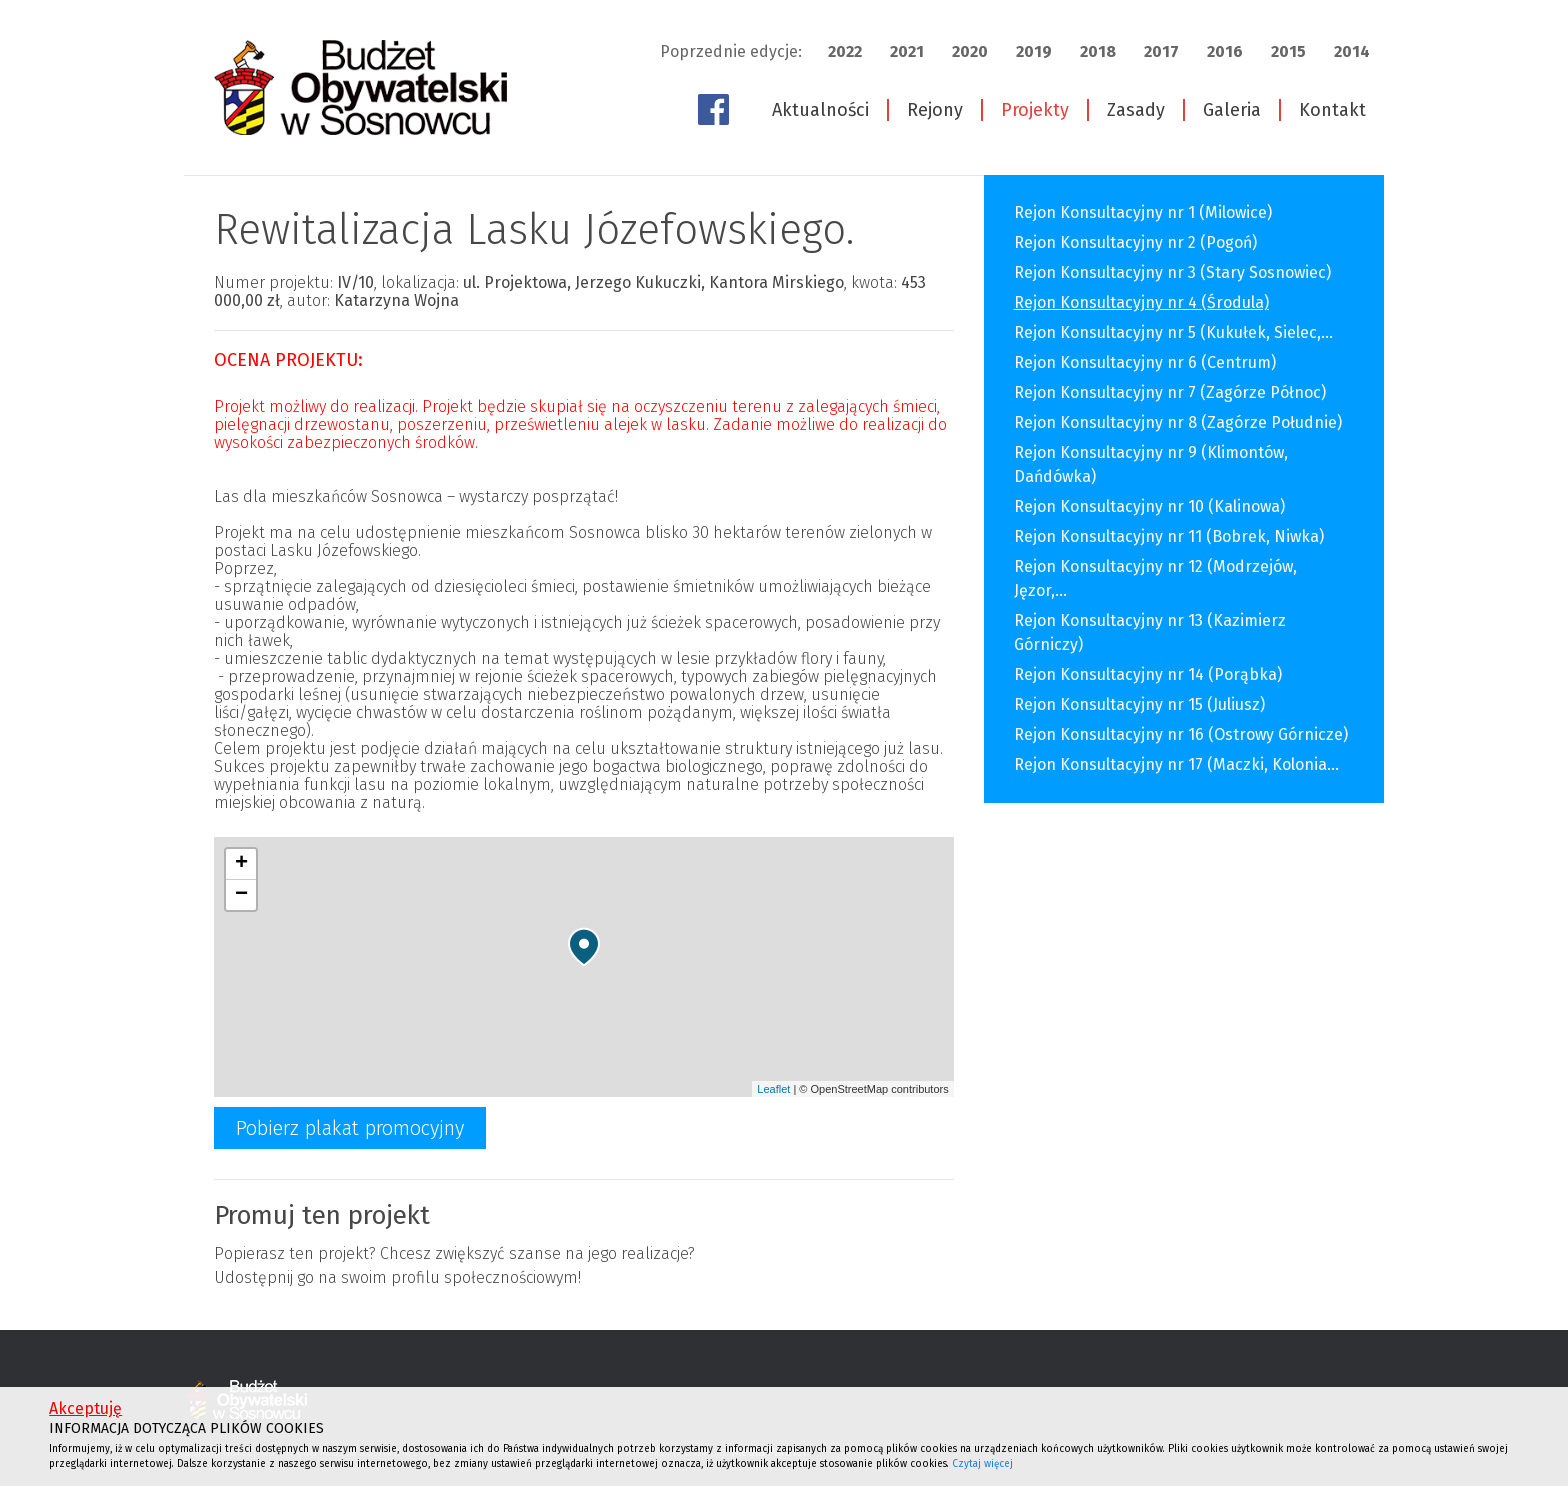 The width and height of the screenshot is (1568, 1486). What do you see at coordinates (1035, 110) in the screenshot?
I see `Projekty` at bounding box center [1035, 110].